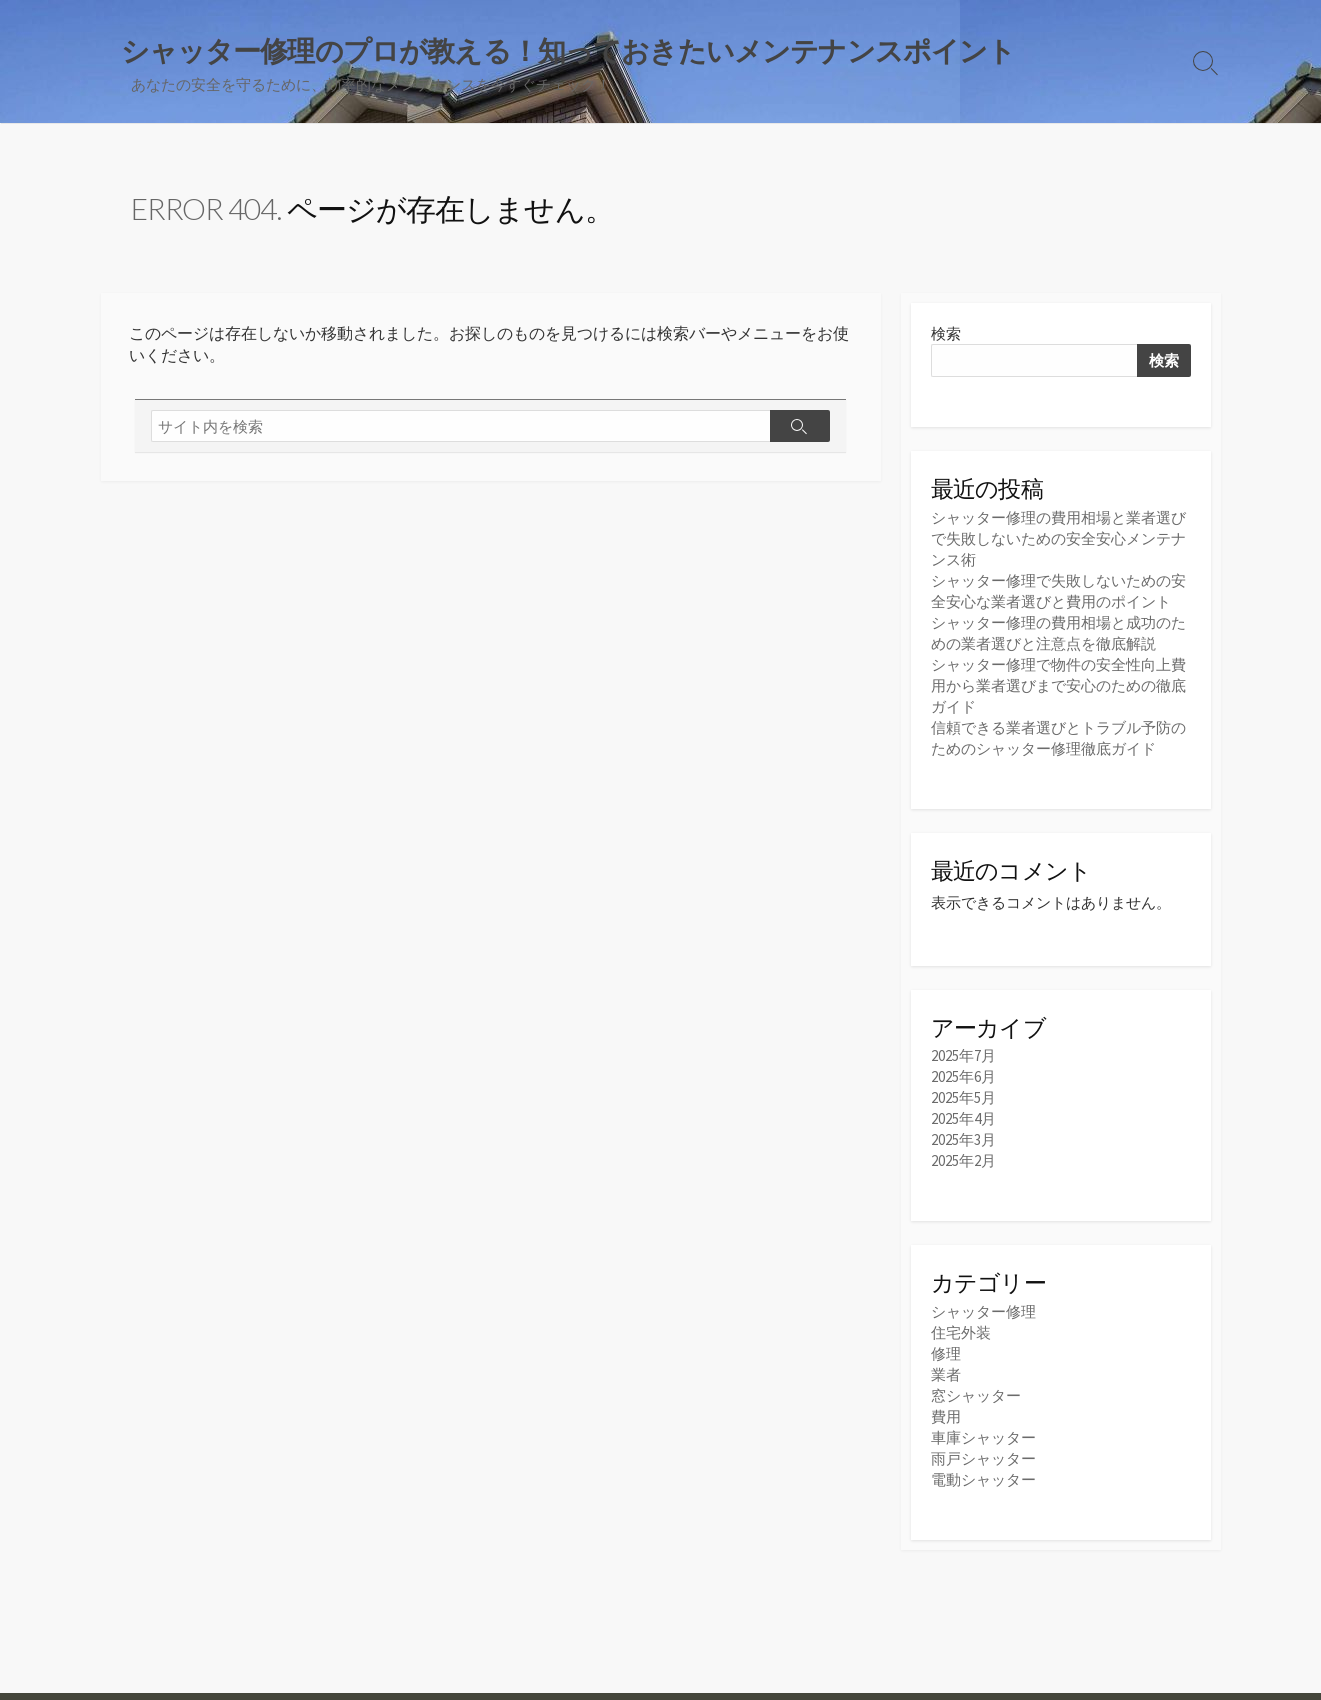  What do you see at coordinates (946, 1416) in the screenshot?
I see `費用` at bounding box center [946, 1416].